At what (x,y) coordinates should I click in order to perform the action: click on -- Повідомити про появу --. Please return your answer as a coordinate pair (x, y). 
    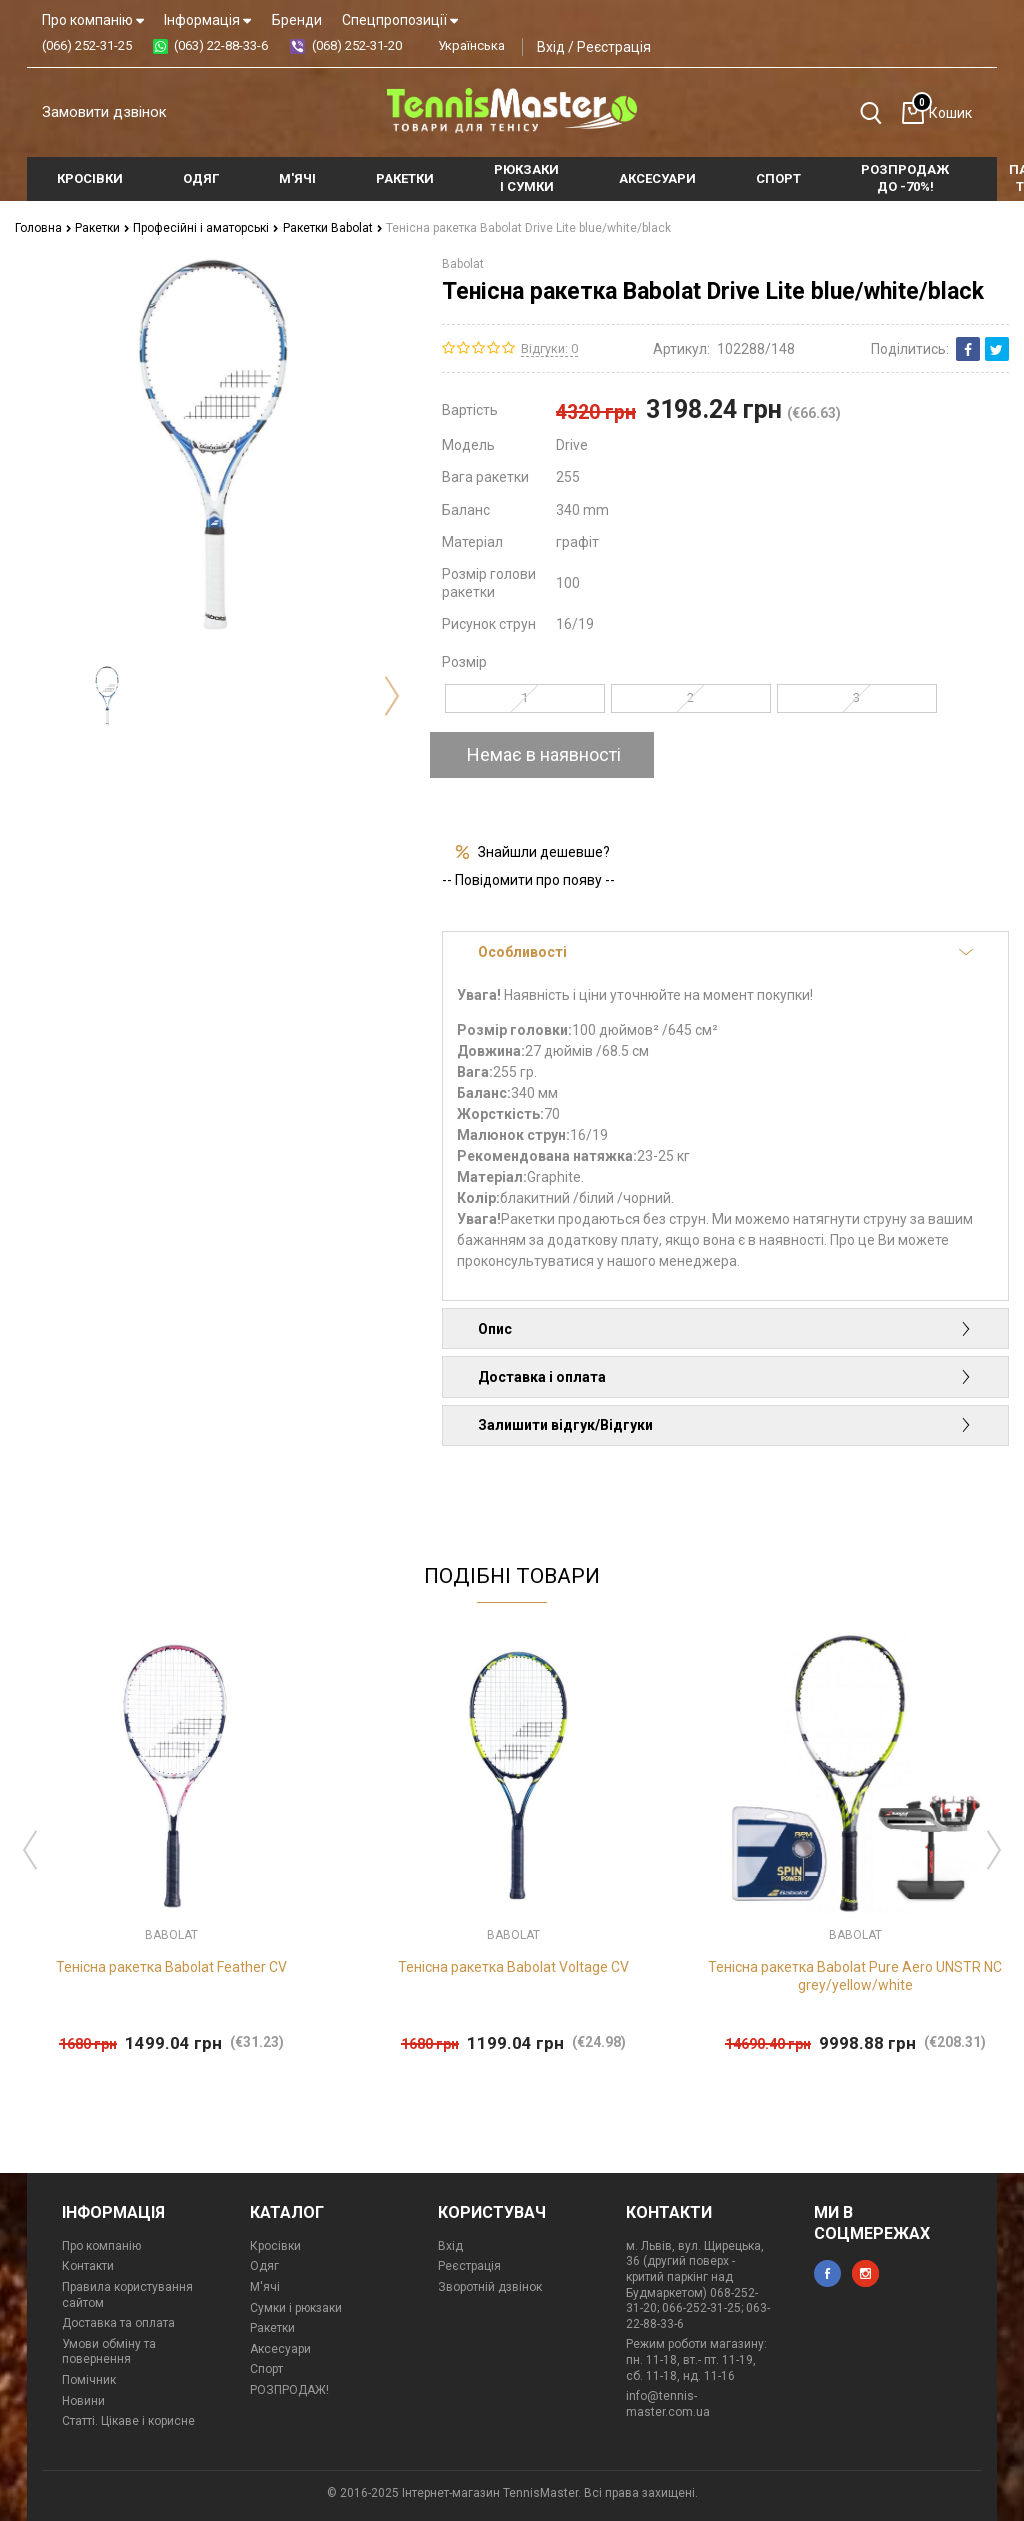
    Looking at the image, I should click on (528, 880).